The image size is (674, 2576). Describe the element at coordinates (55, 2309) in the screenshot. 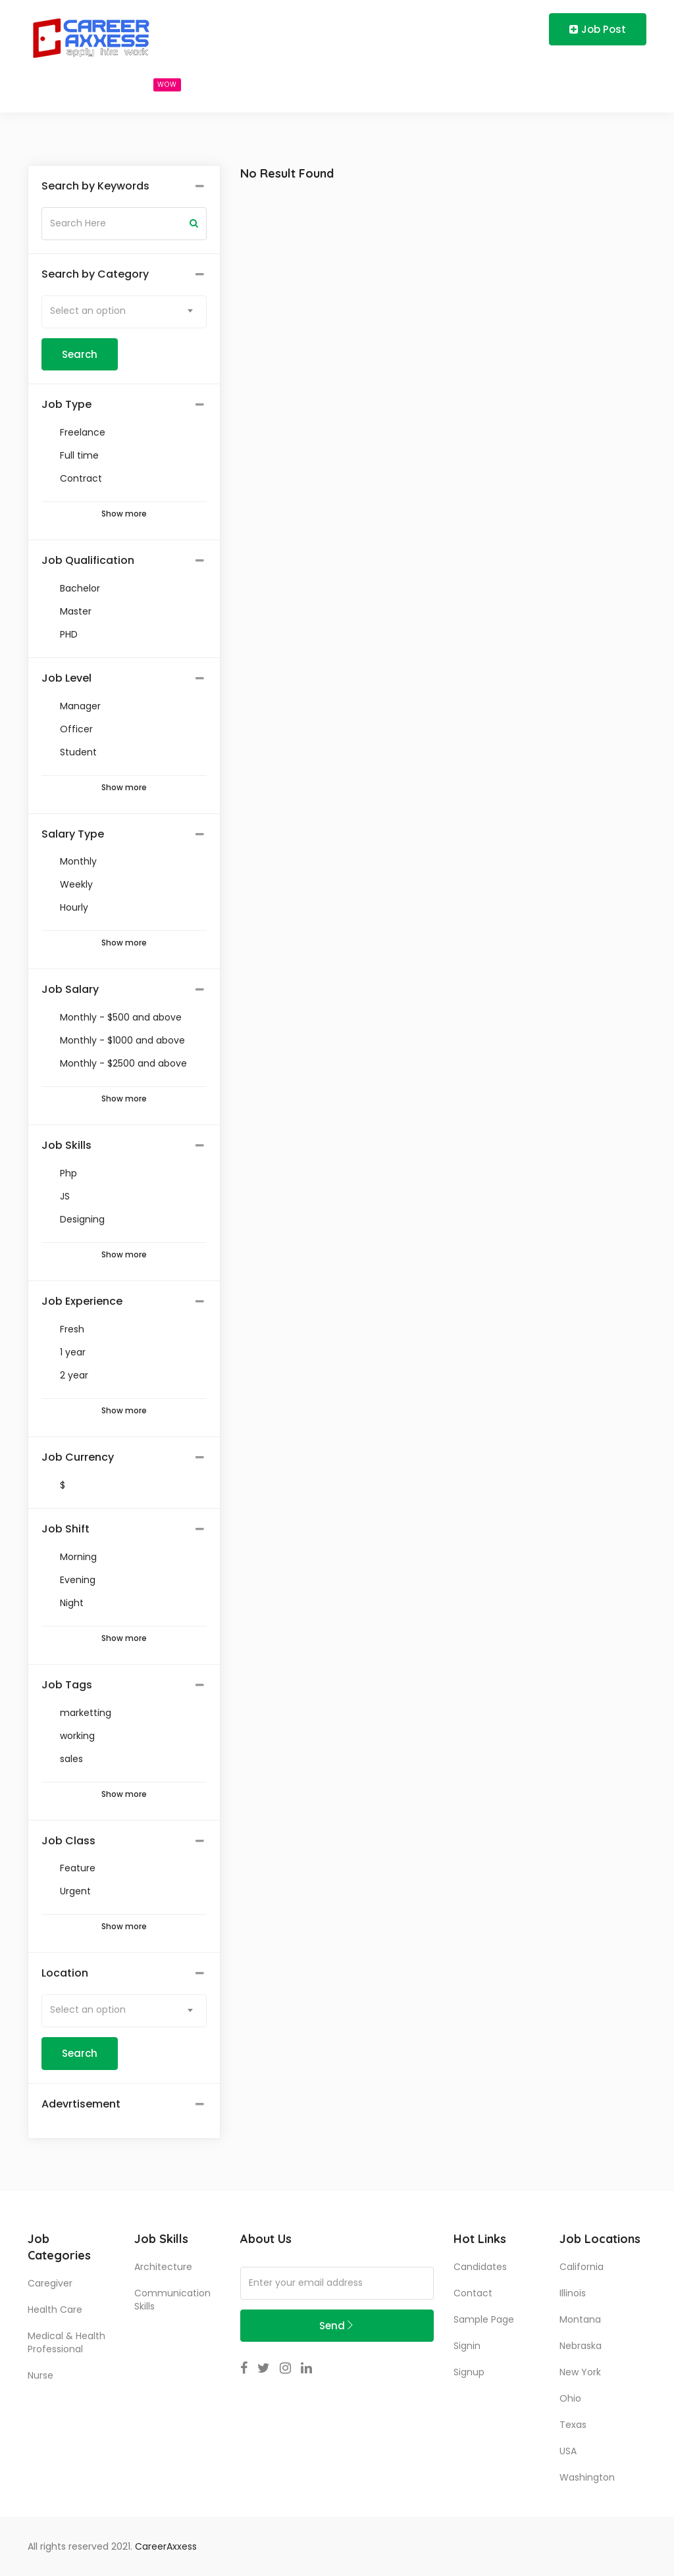

I see `Health Care` at that location.